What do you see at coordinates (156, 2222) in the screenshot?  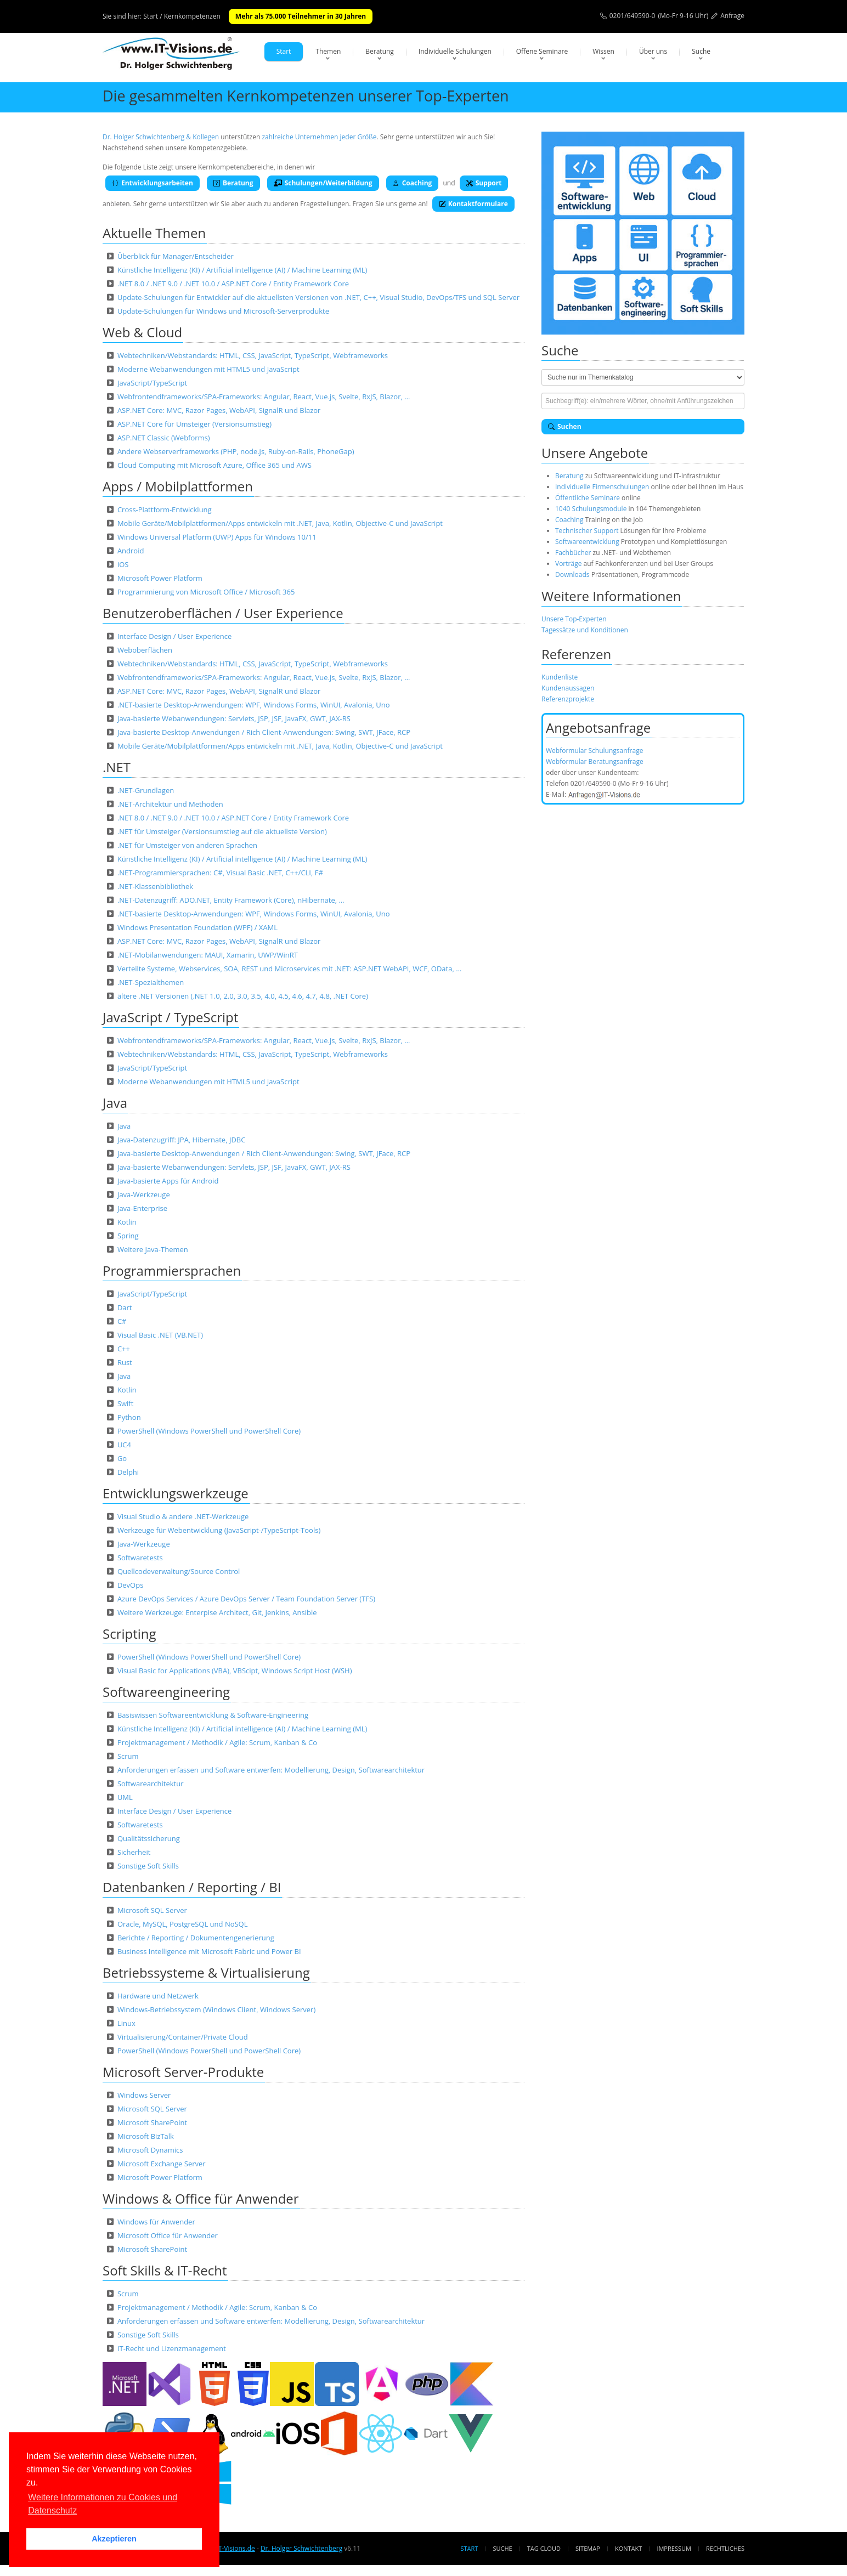 I see `Windows für Anwender` at bounding box center [156, 2222].